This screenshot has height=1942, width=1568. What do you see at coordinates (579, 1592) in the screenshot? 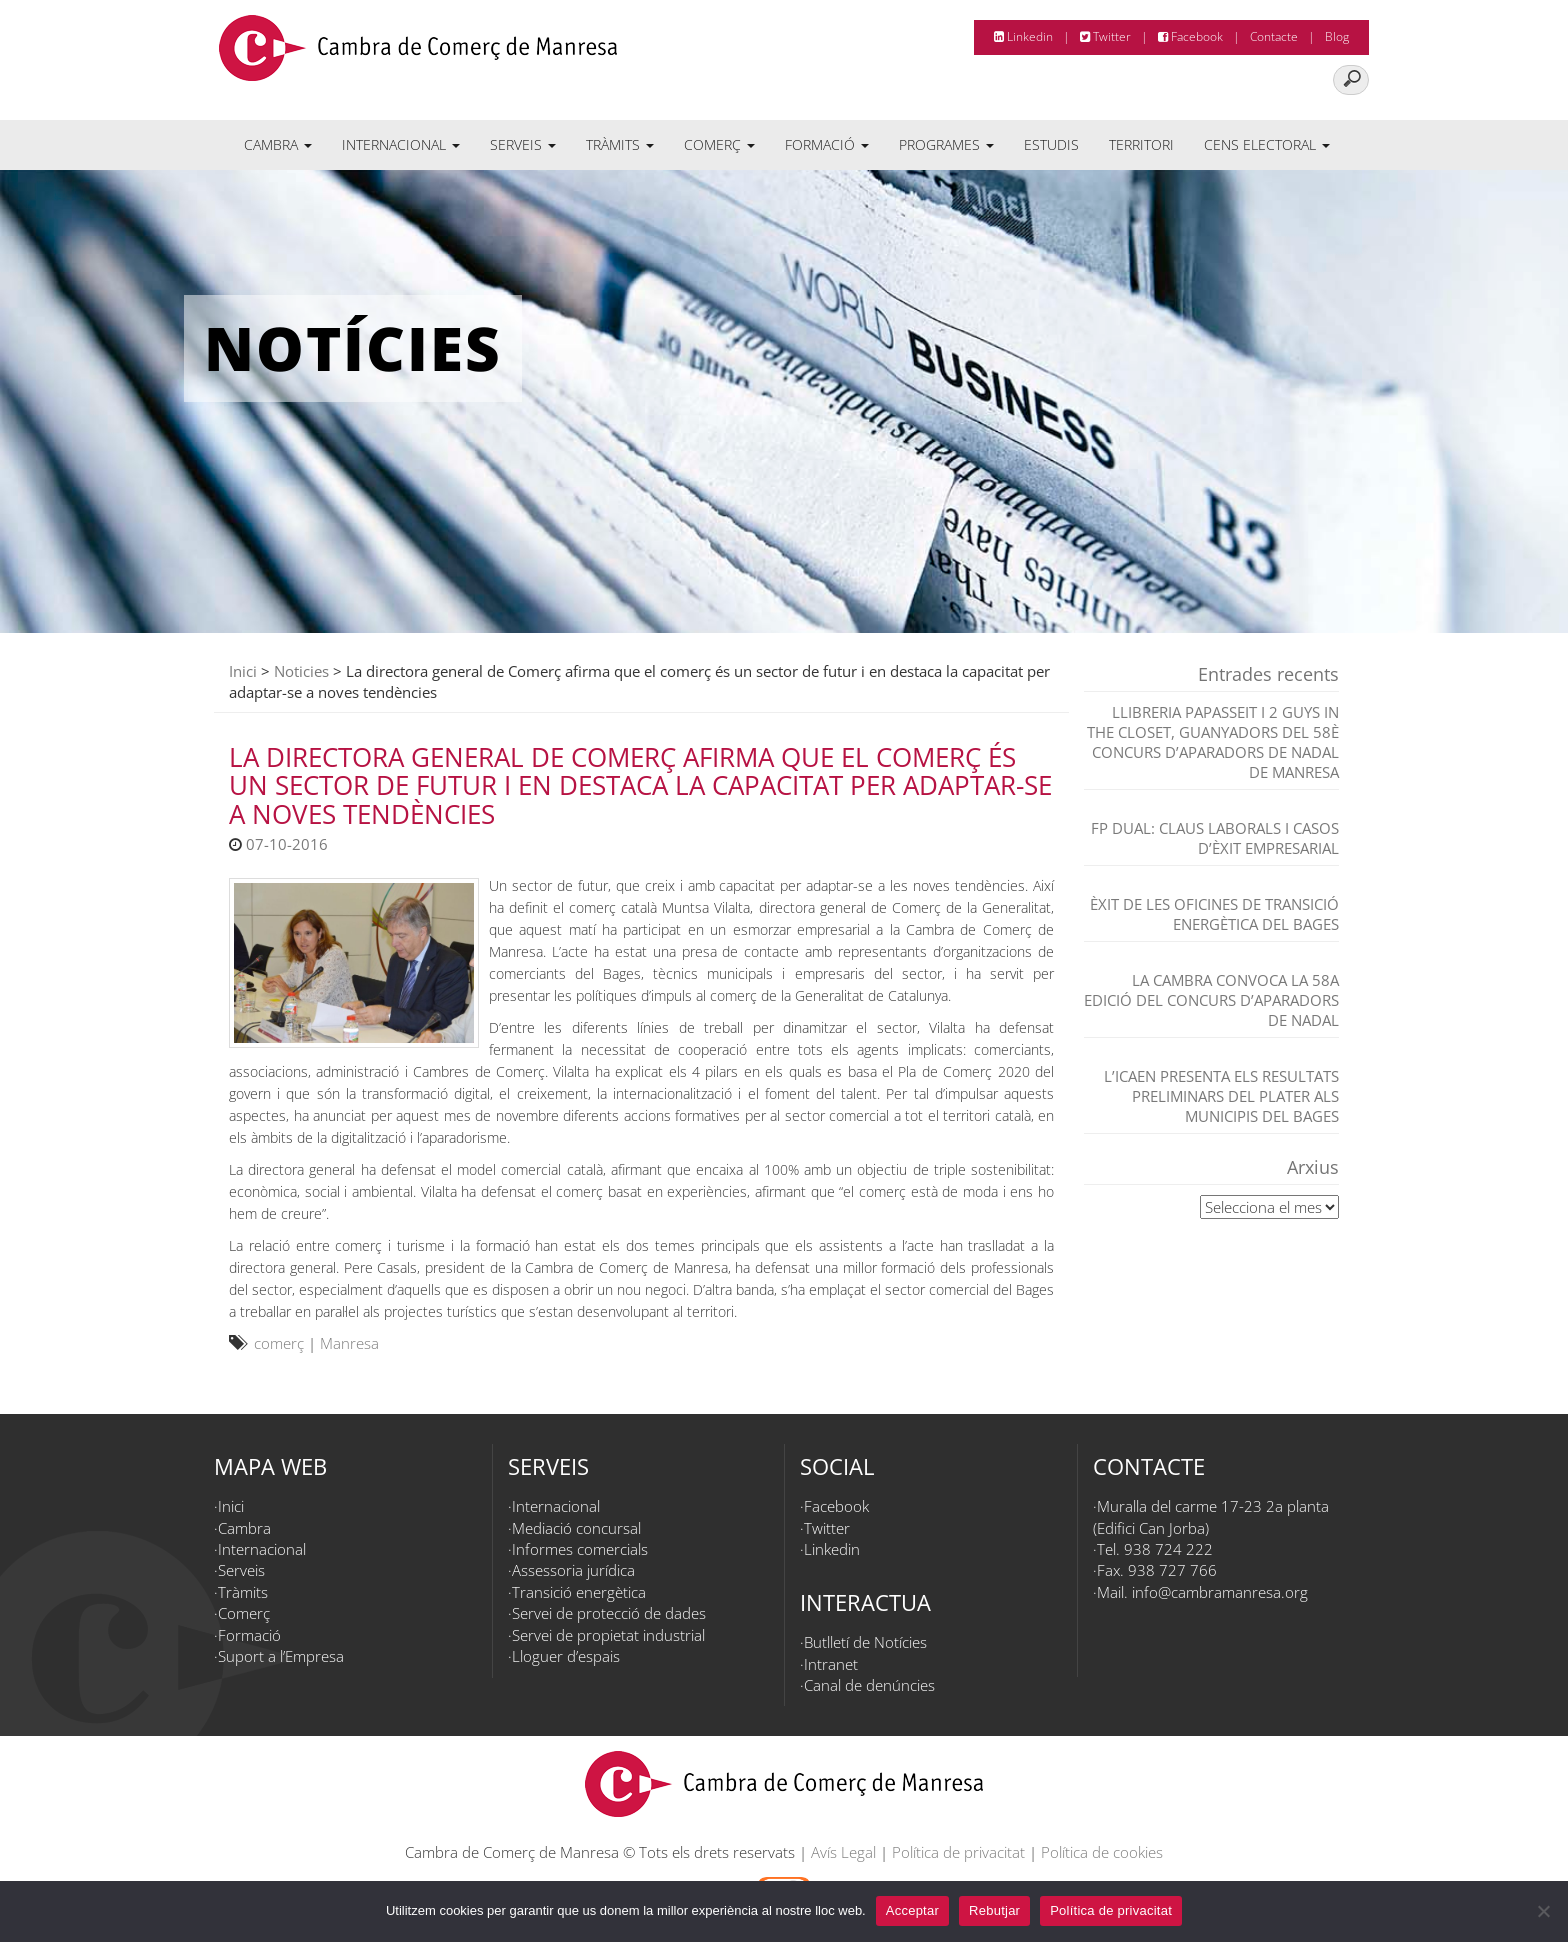
I see `Transició energètica` at bounding box center [579, 1592].